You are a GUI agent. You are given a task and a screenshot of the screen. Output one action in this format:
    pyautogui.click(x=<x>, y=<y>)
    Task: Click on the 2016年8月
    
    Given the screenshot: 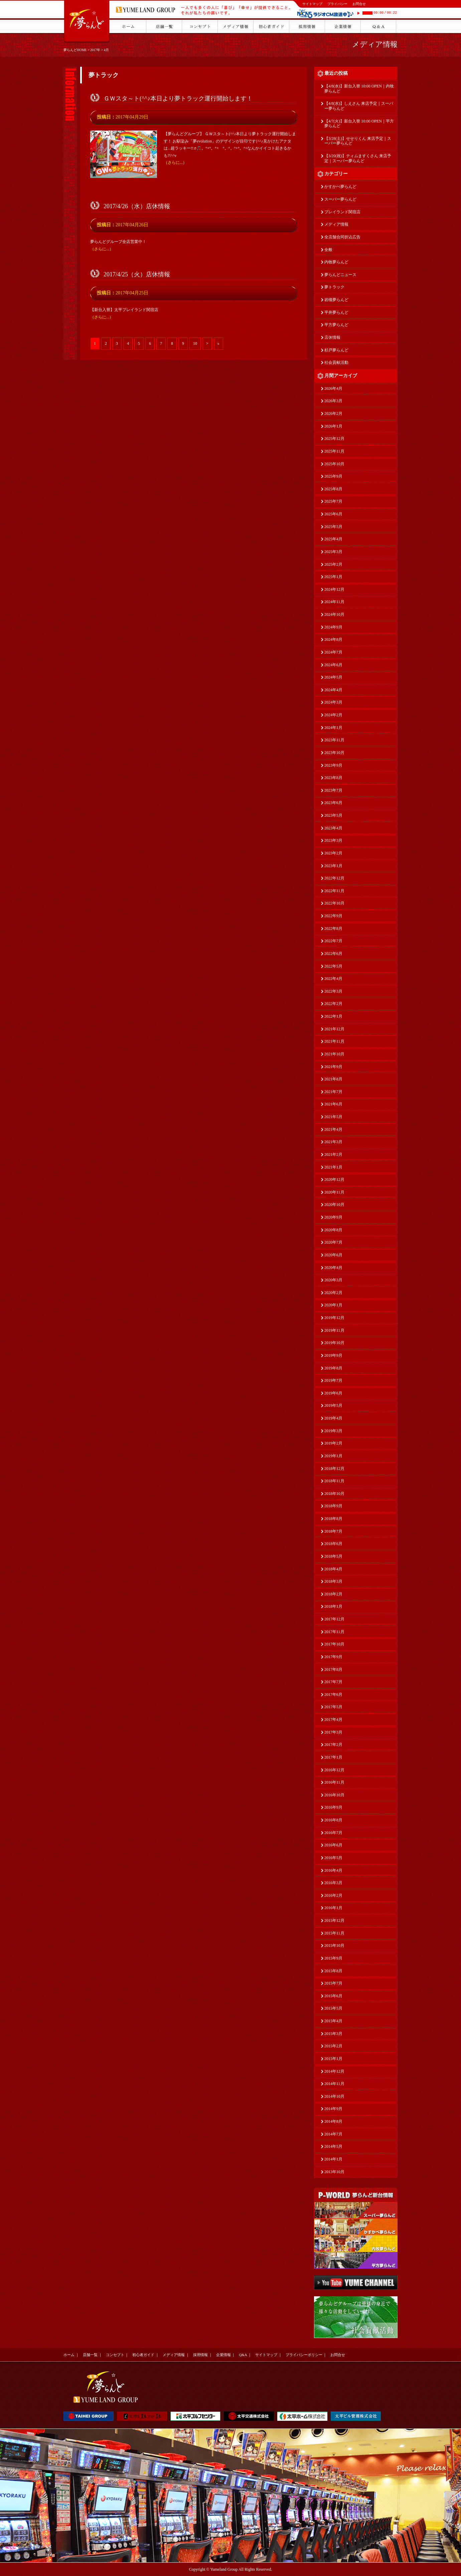 What is the action you would take?
    pyautogui.click(x=333, y=1820)
    